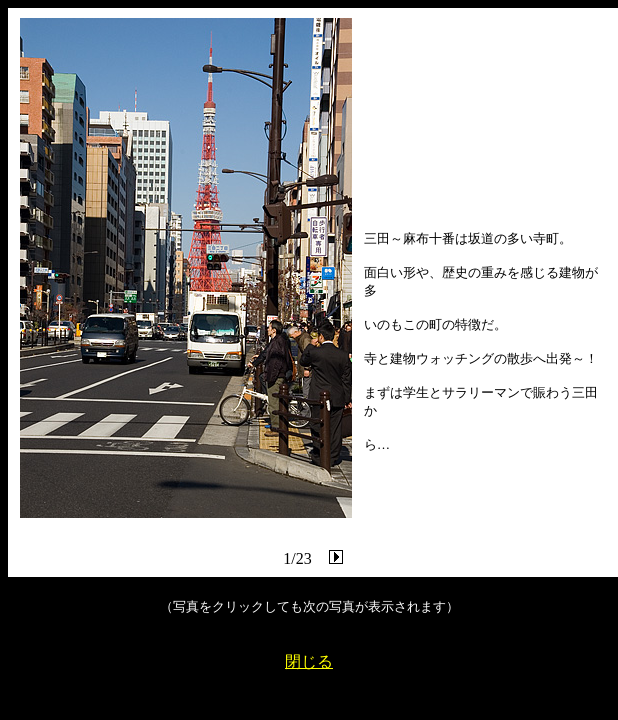  I want to click on 閉じる, so click(309, 661).